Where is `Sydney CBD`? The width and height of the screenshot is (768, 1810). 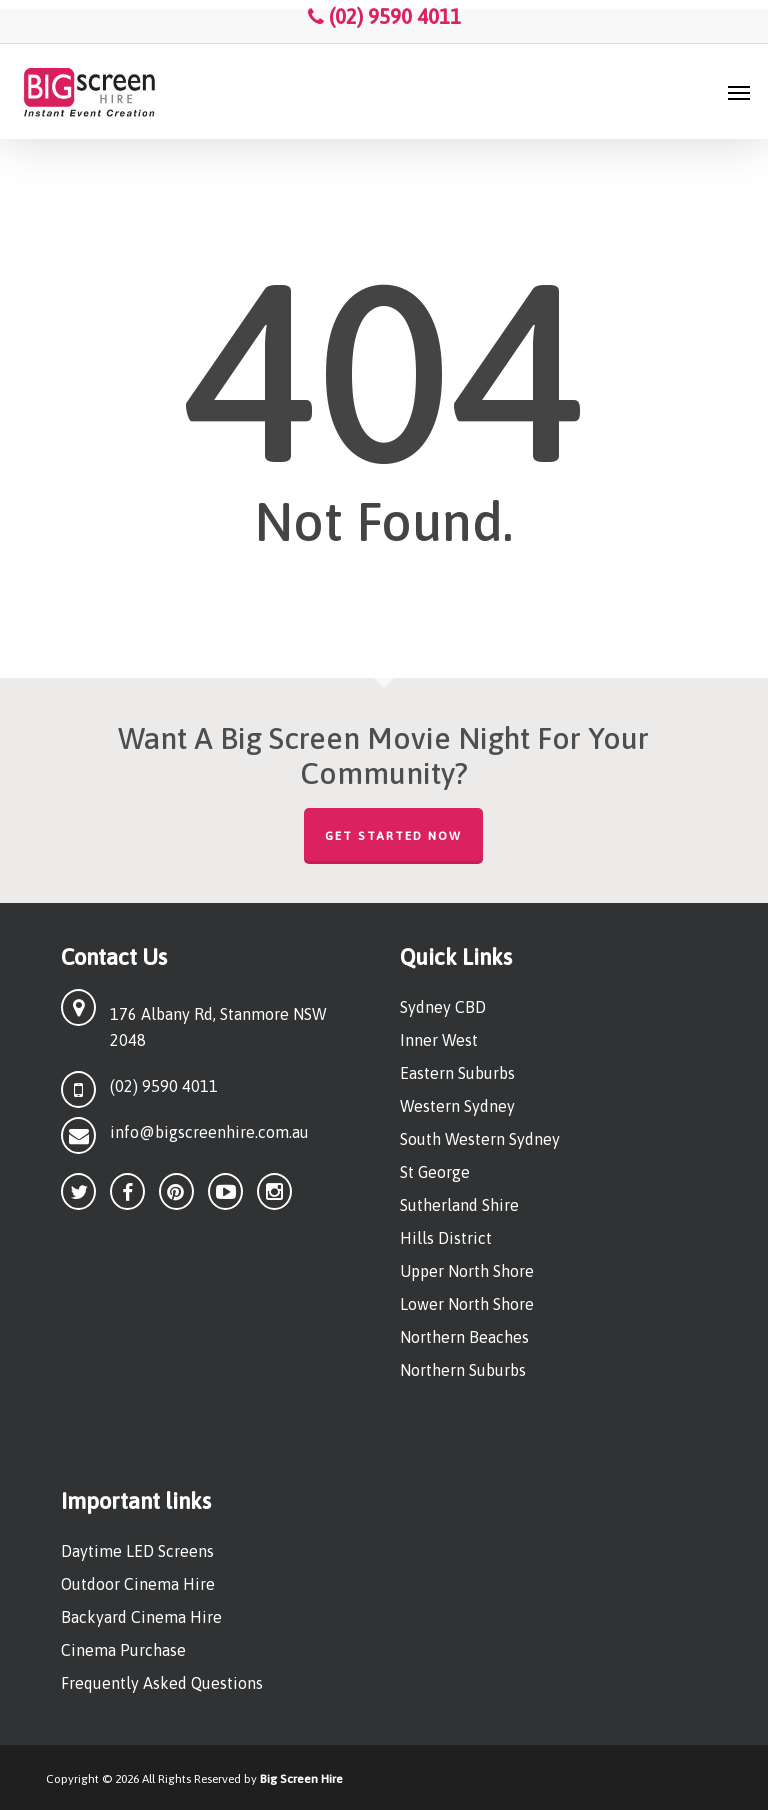
Sydney CBD is located at coordinates (443, 1007).